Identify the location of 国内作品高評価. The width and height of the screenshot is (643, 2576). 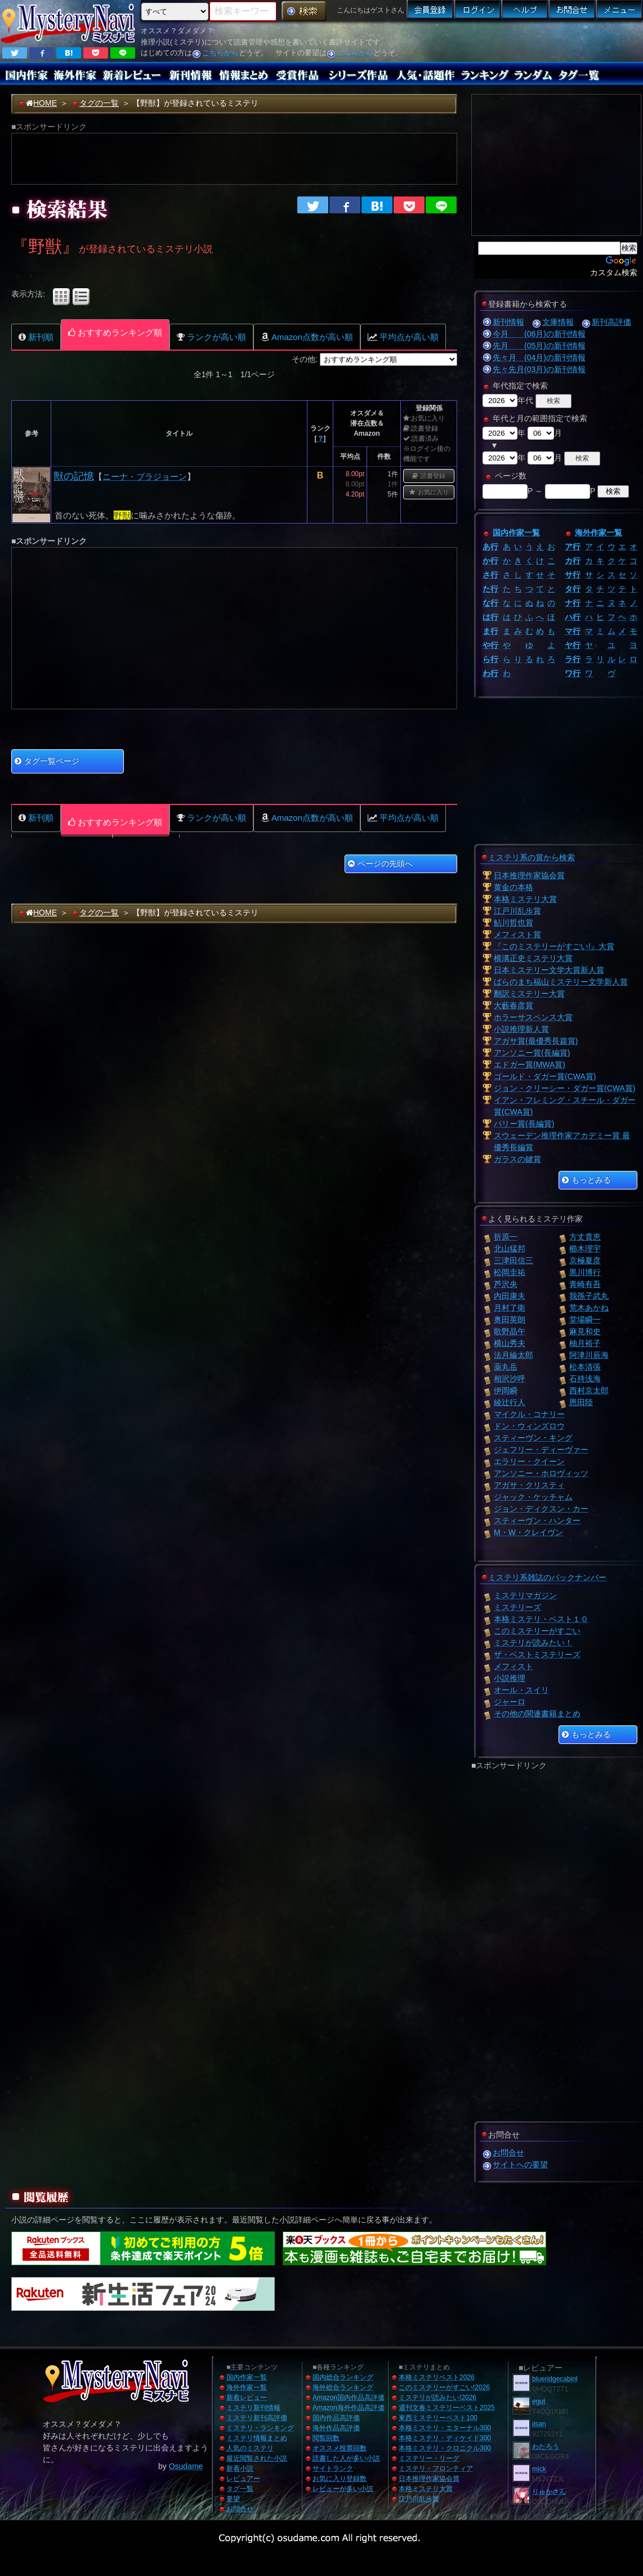
(336, 2418).